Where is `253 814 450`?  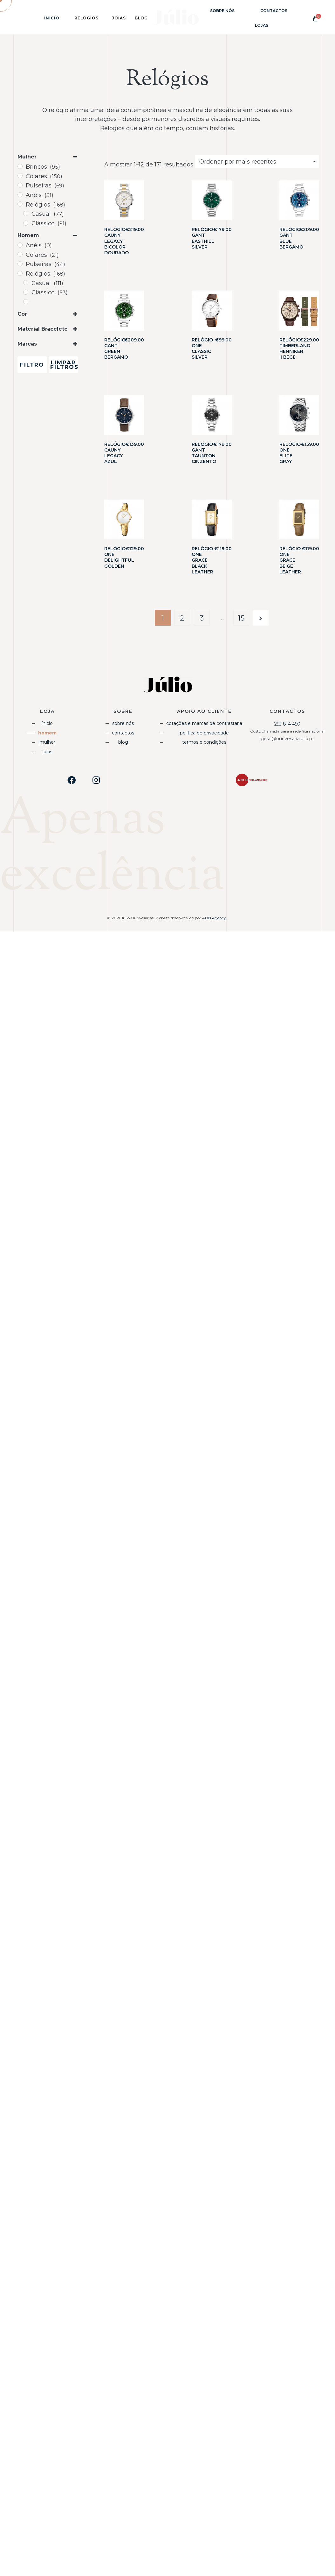
253 814 450 is located at coordinates (287, 724).